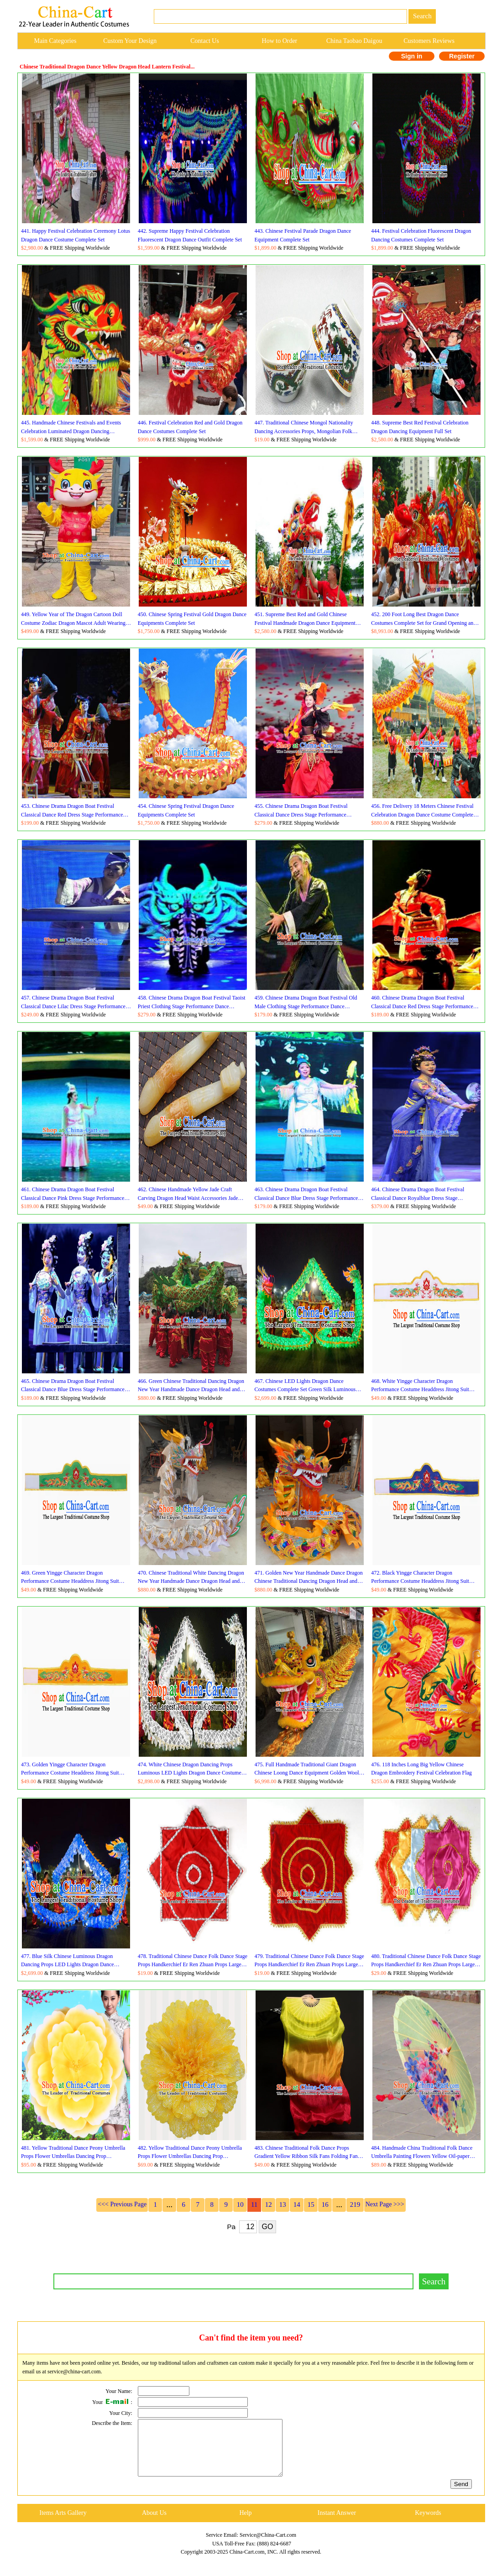 This screenshot has width=502, height=2576. I want to click on Keywords, so click(428, 2523).